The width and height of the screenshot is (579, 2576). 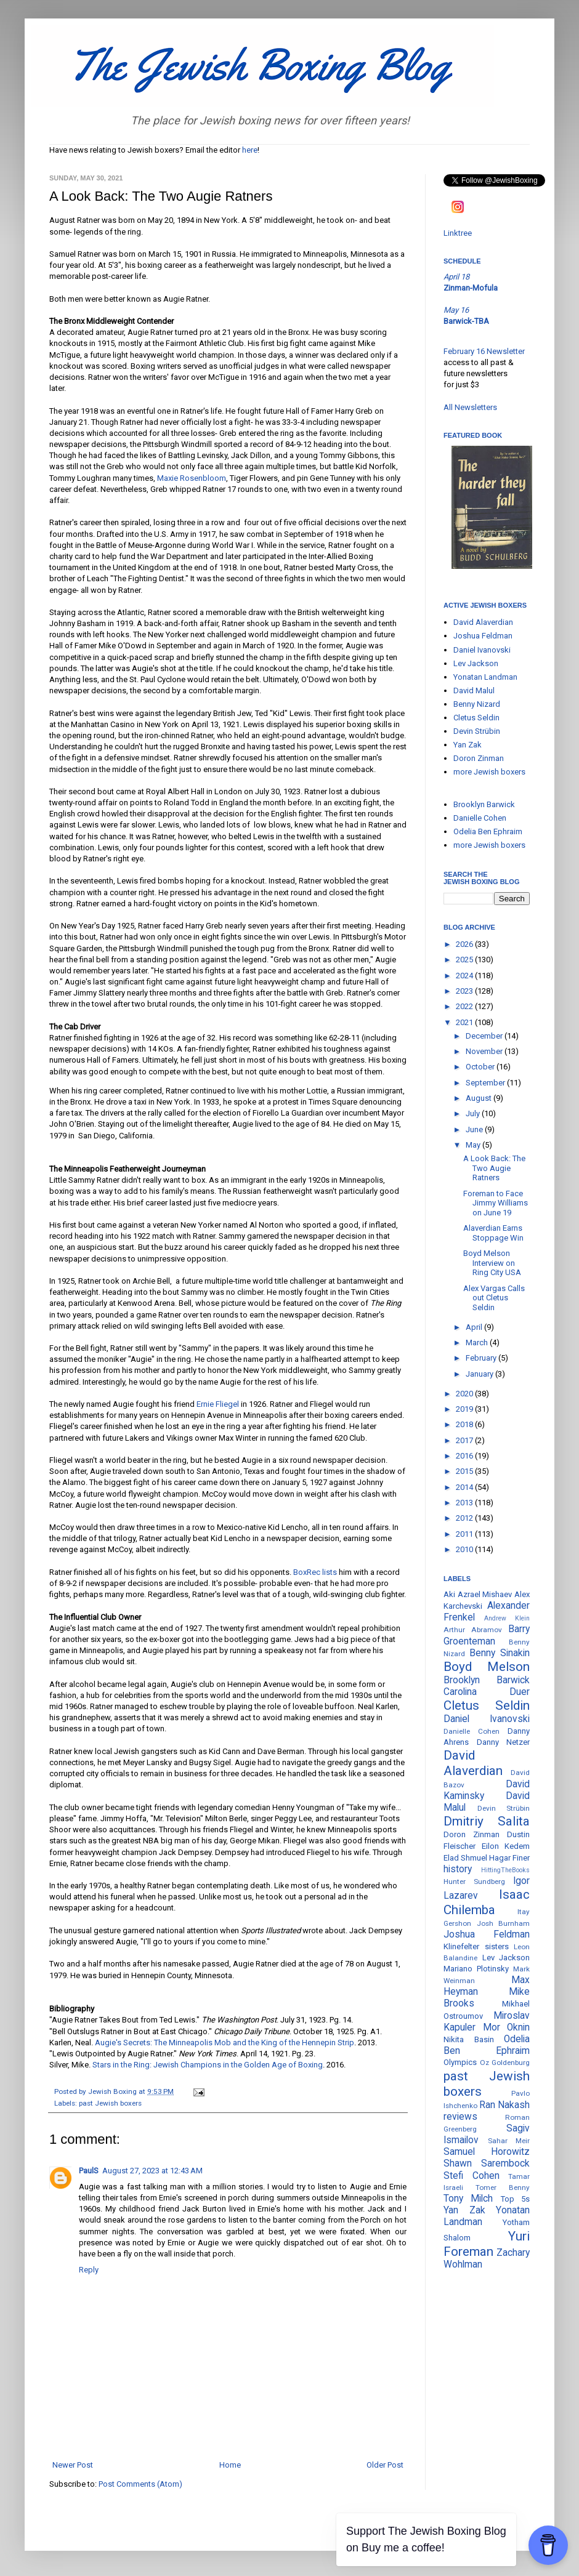 What do you see at coordinates (476, 717) in the screenshot?
I see `Cletus Seldin` at bounding box center [476, 717].